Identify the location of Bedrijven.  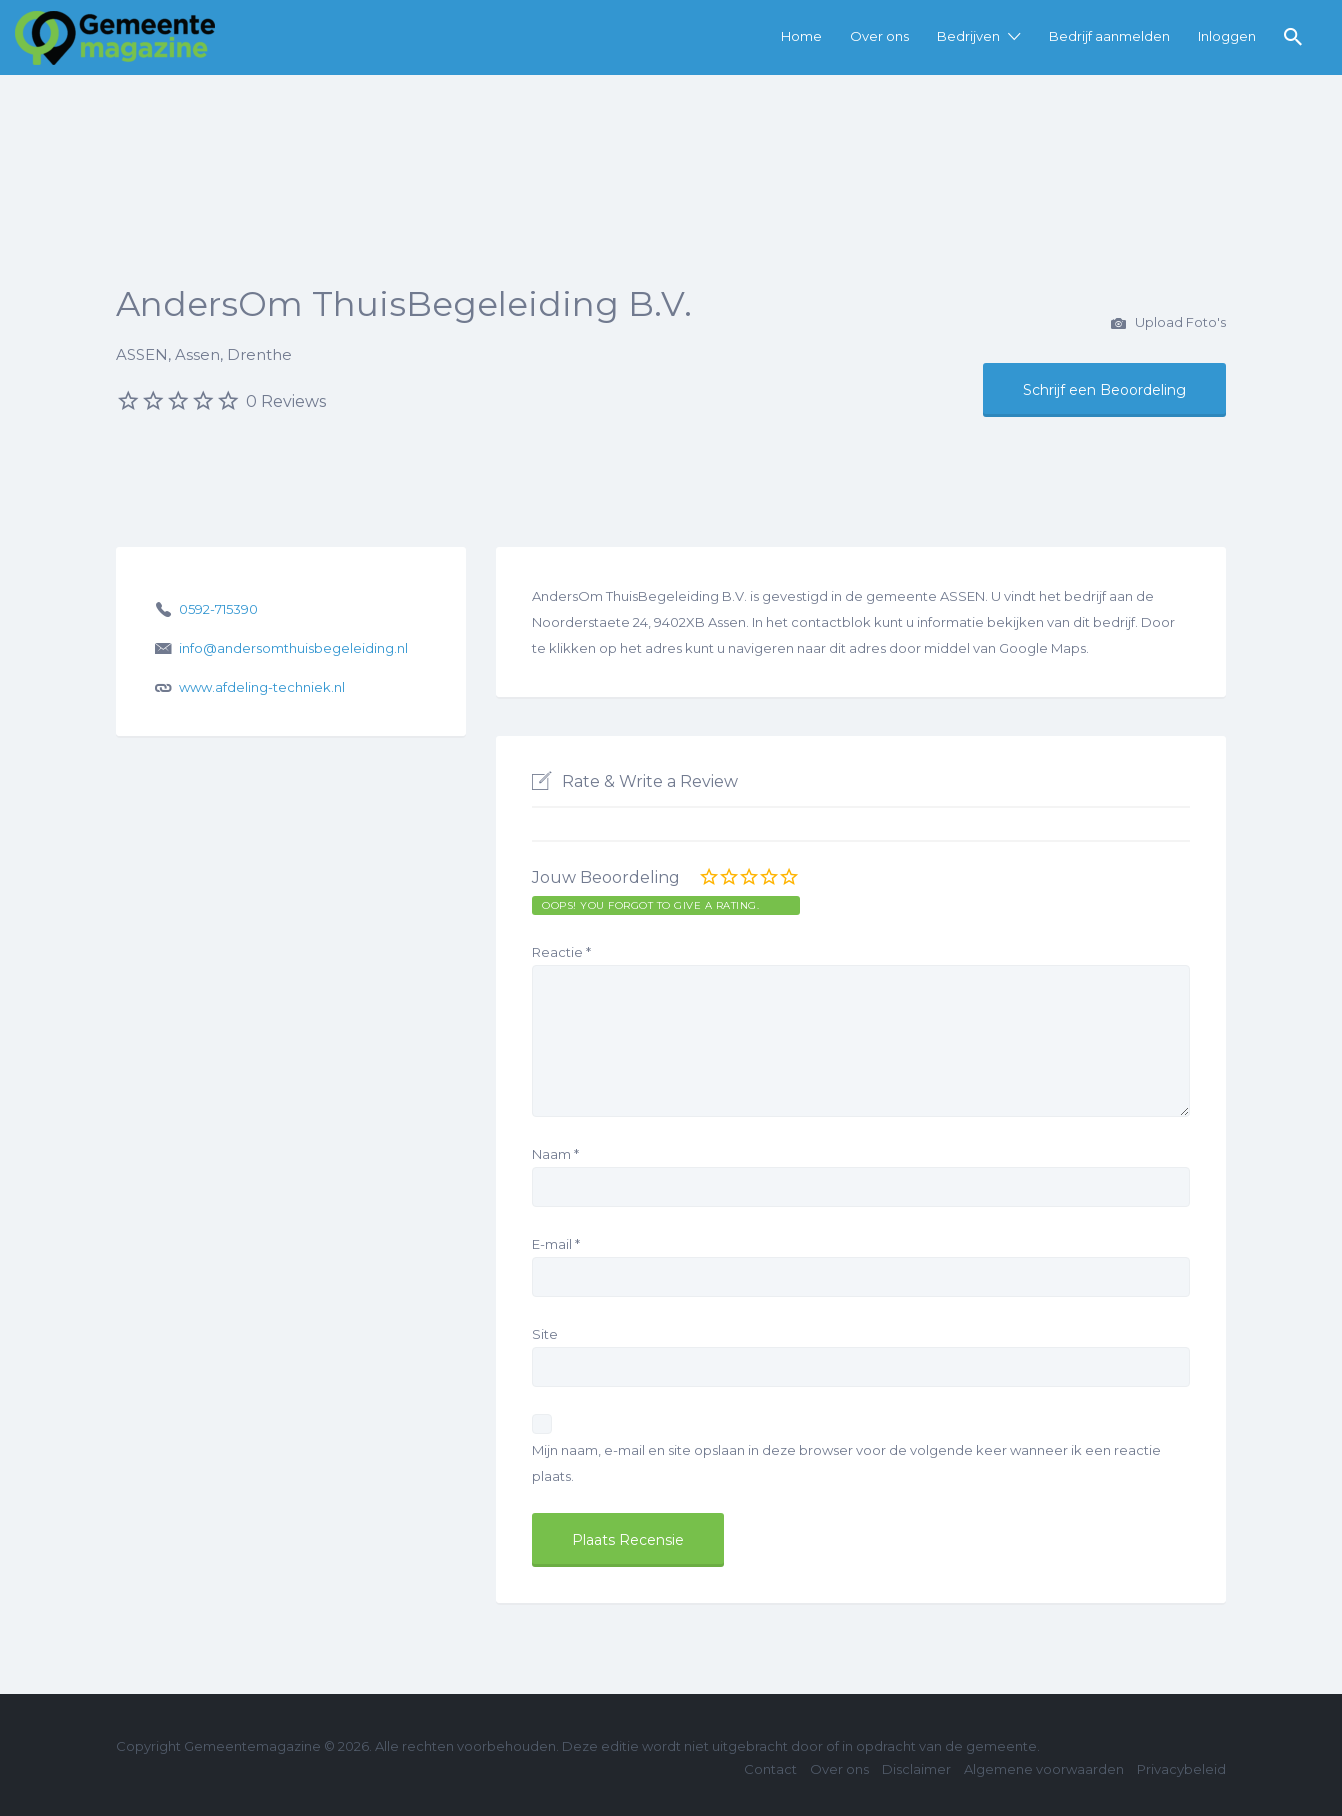
(968, 36).